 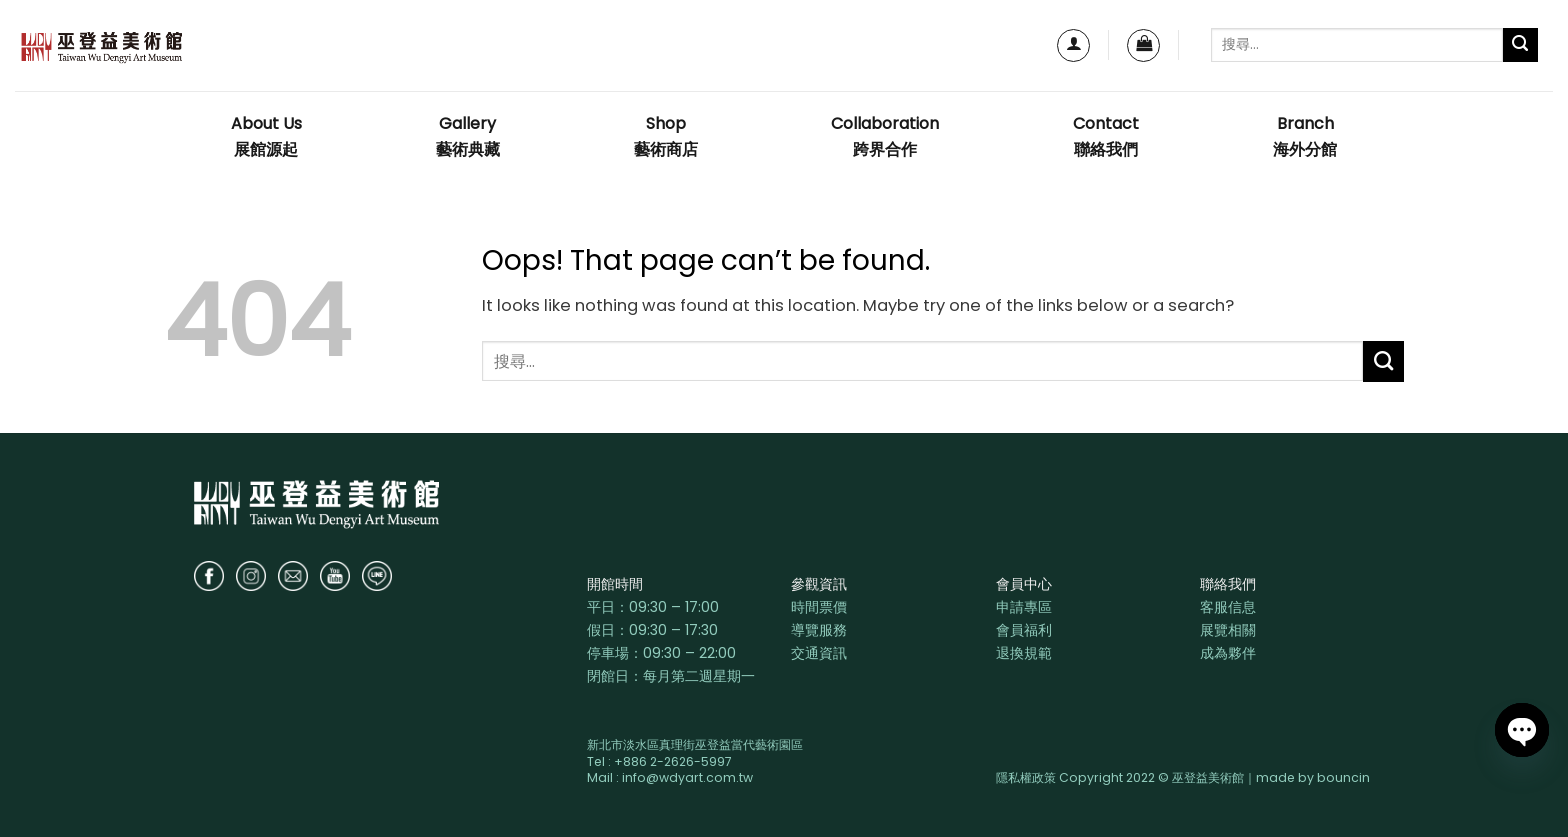 I want to click on [Submit], so click(x=1520, y=45).